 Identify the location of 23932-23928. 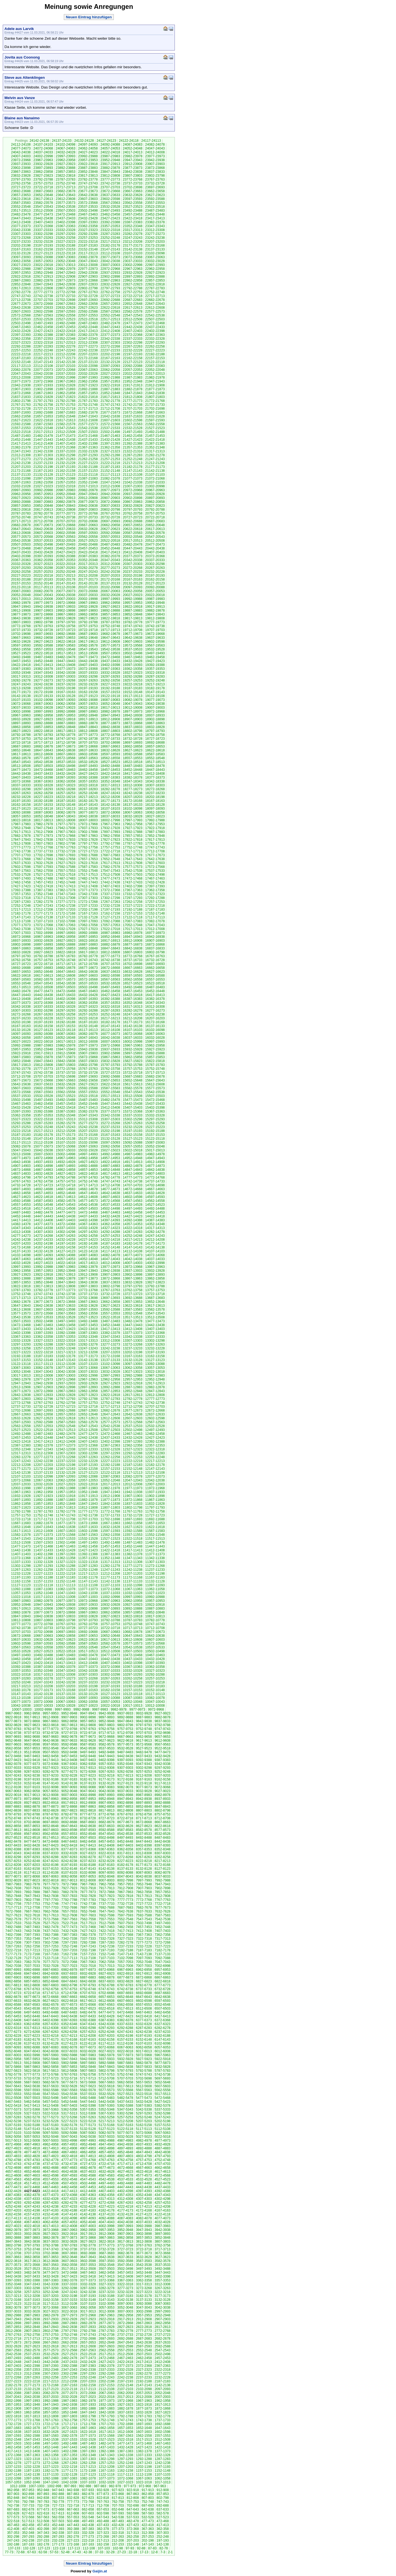
(43, 164).